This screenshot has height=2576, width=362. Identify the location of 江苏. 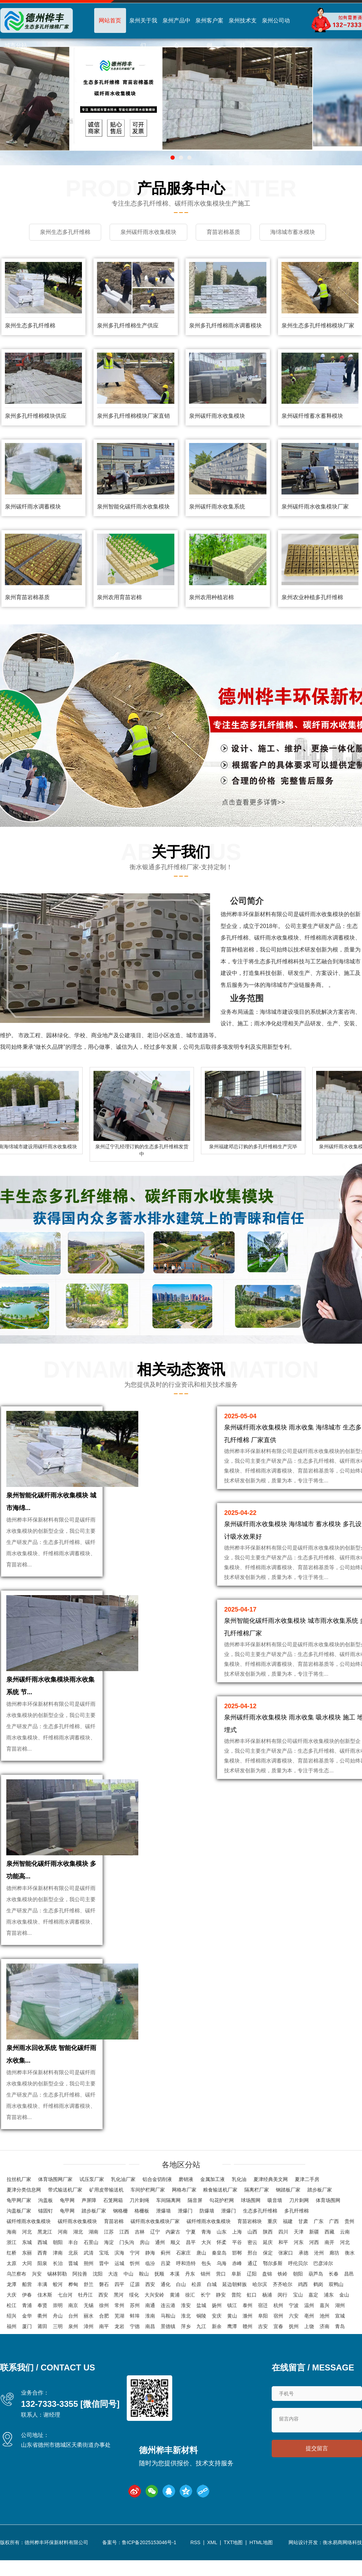
(109, 2232).